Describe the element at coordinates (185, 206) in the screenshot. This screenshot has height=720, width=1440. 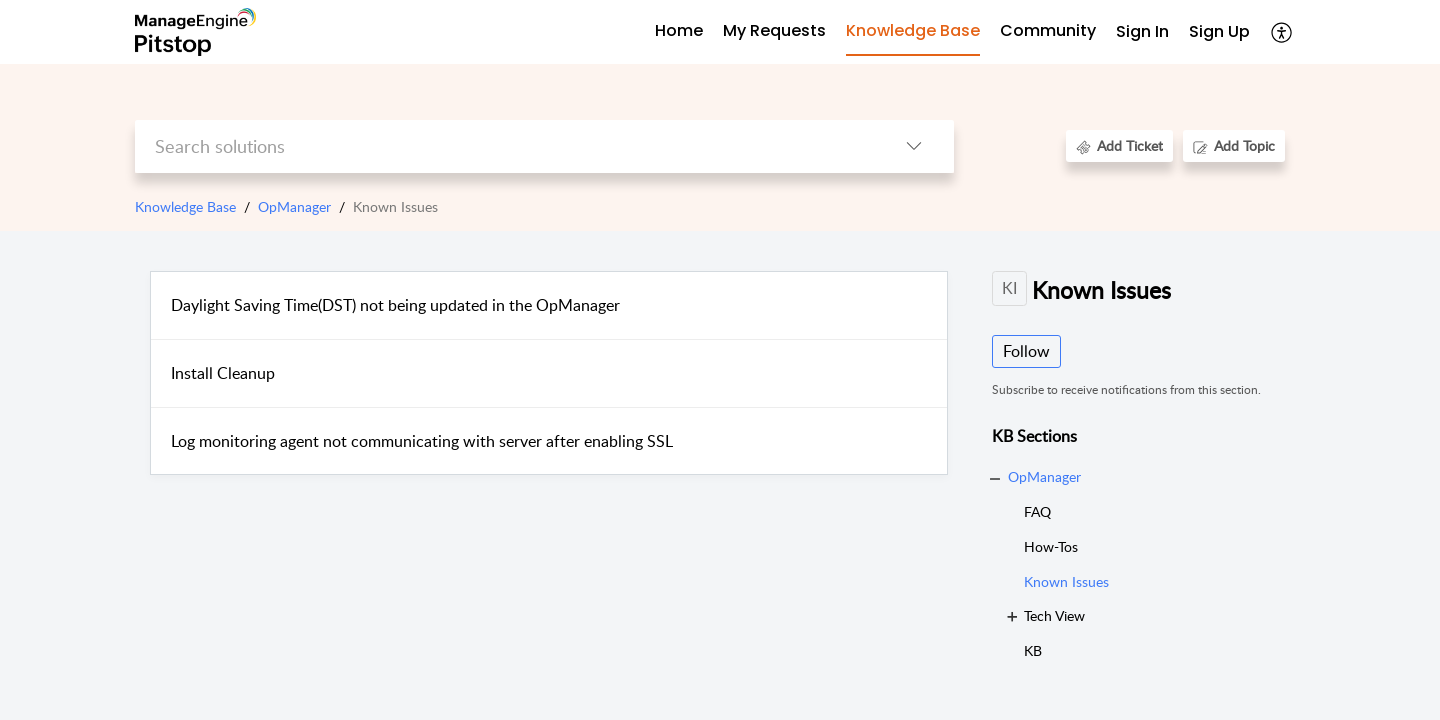
I see `Knowledge Base` at that location.